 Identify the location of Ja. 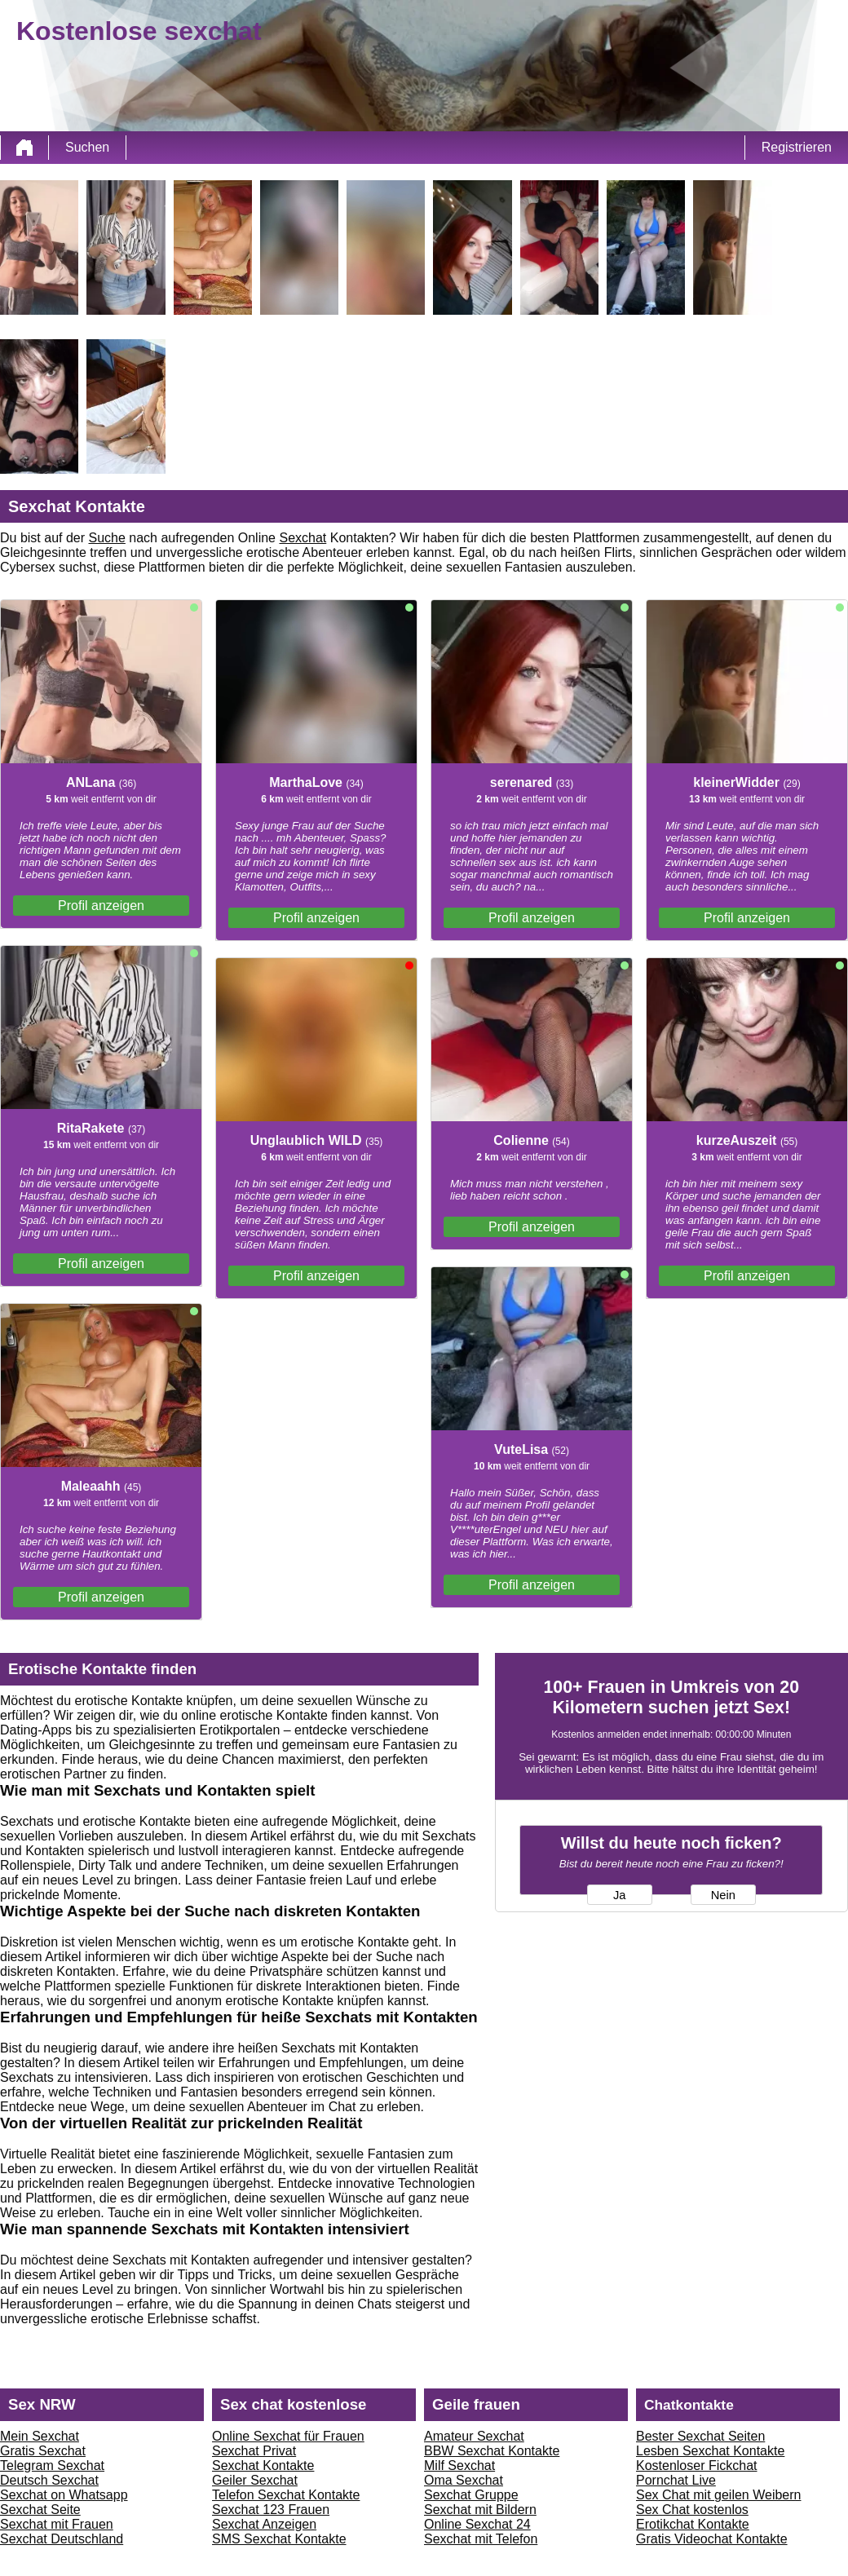
(619, 1895).